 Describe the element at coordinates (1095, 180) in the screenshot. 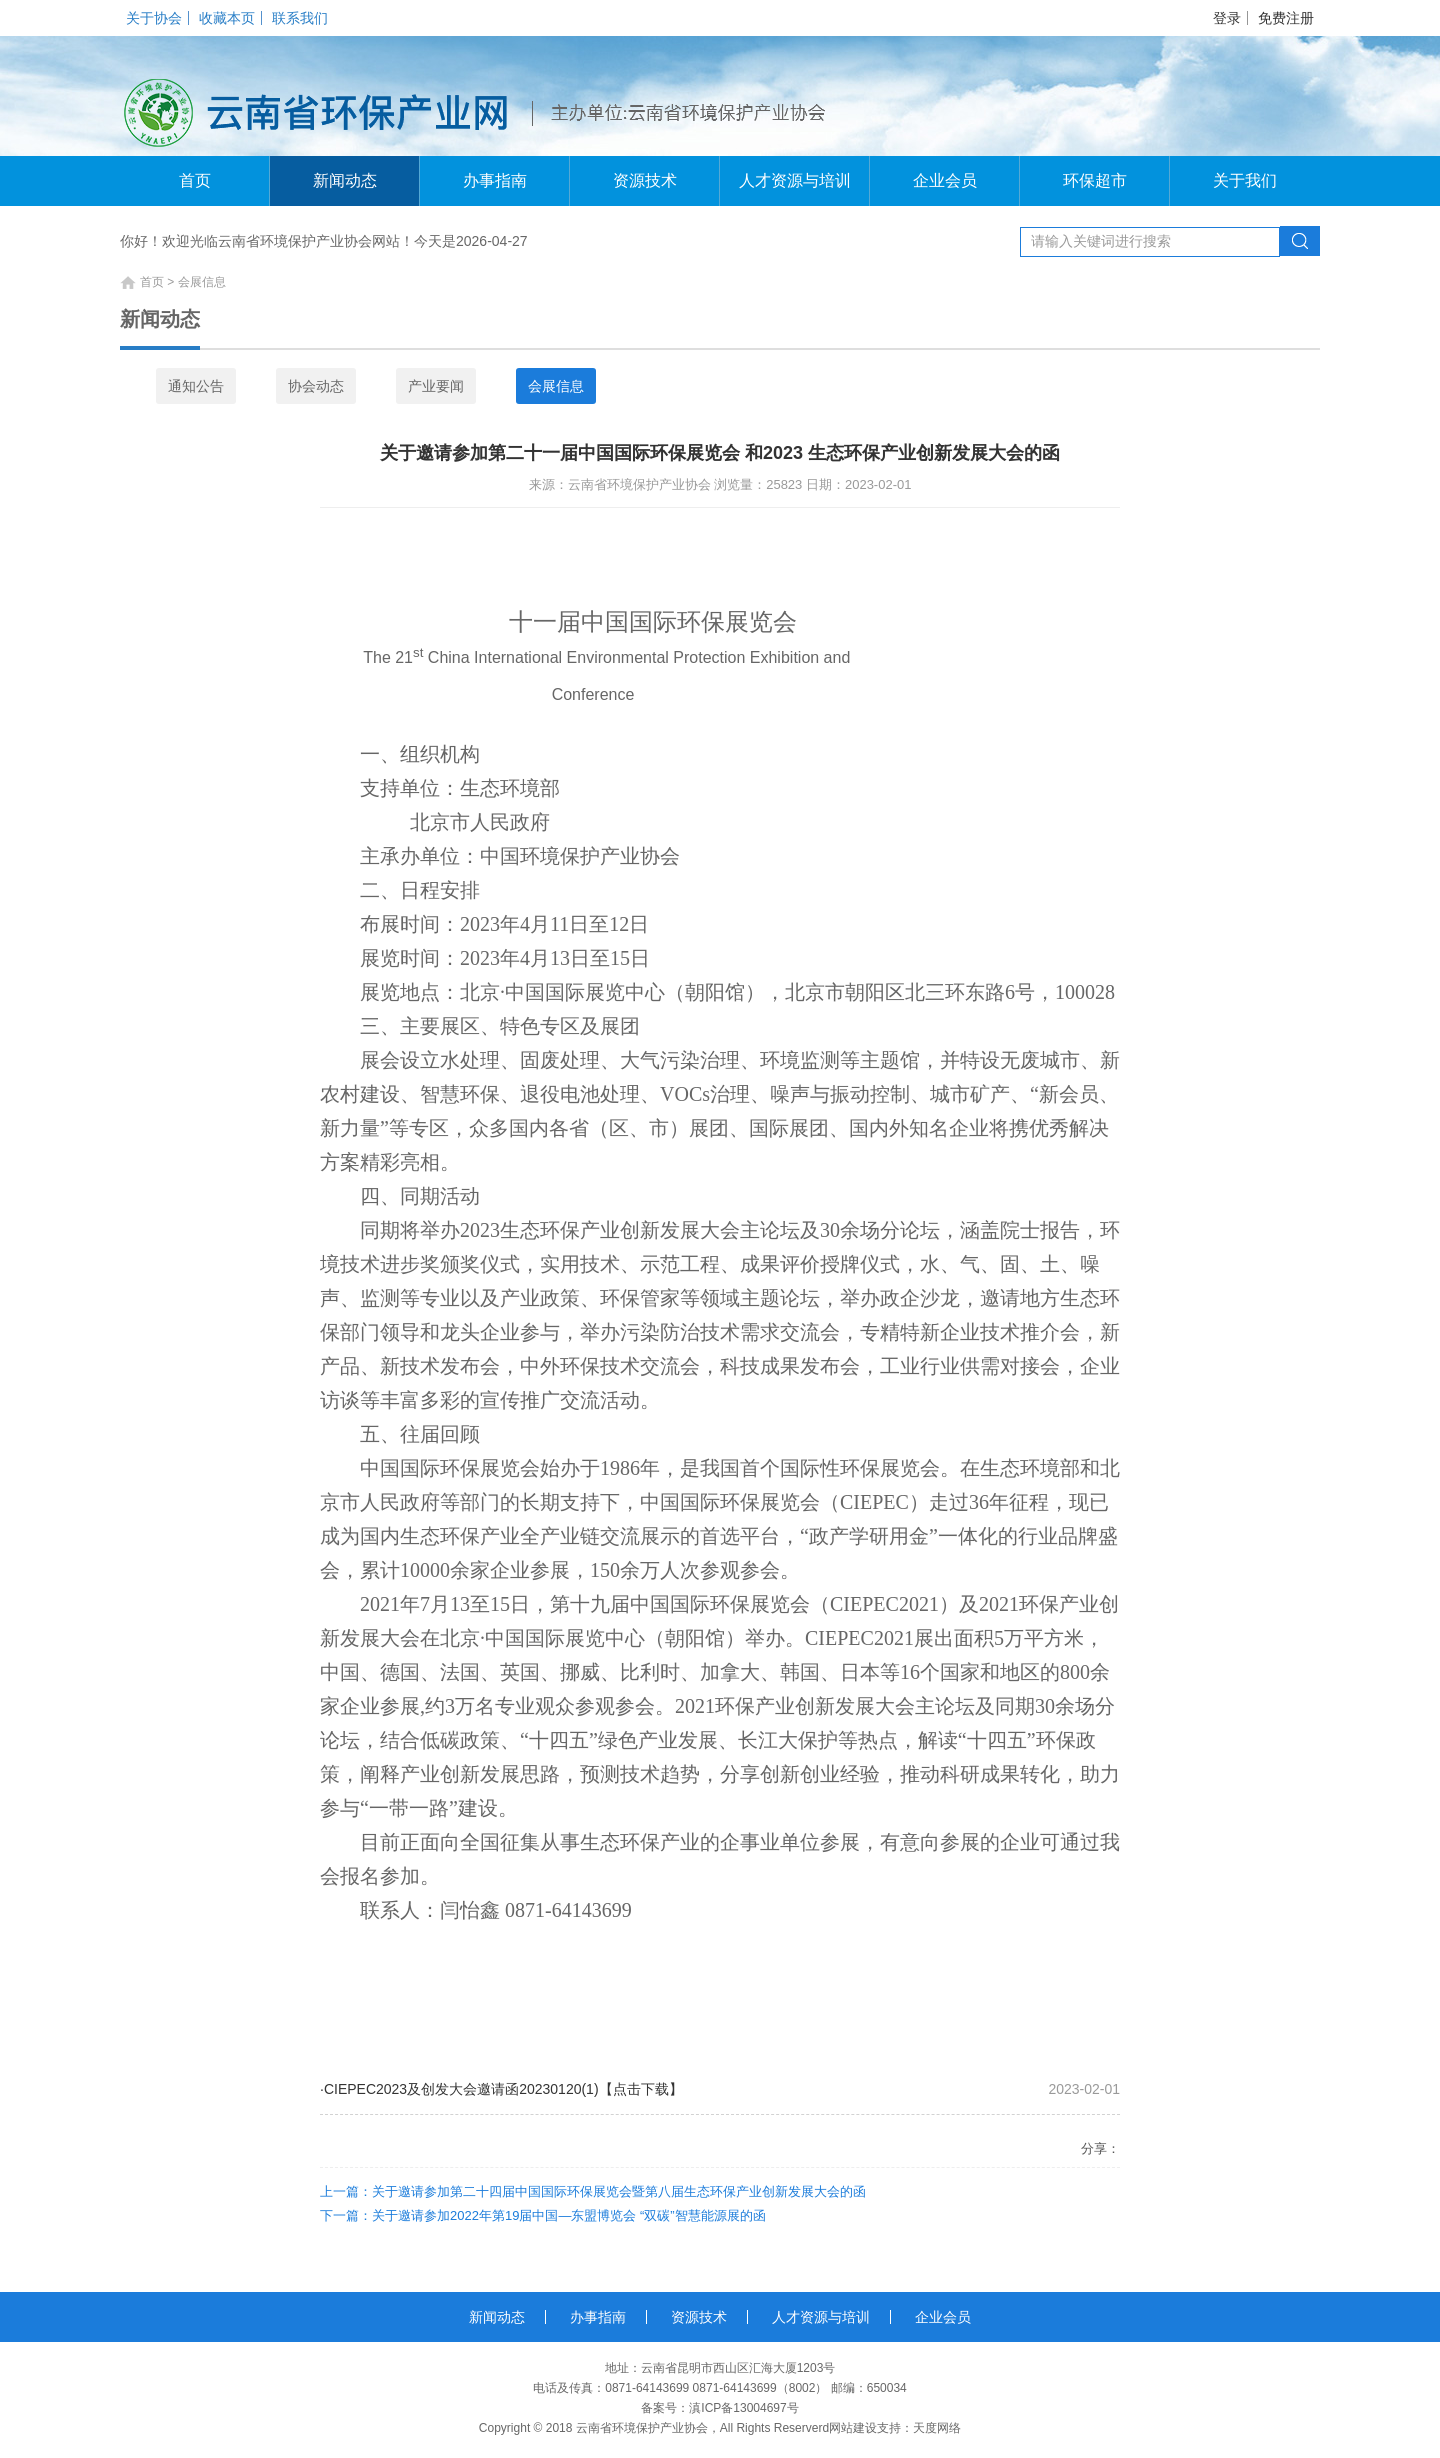

I see `环保超市` at that location.